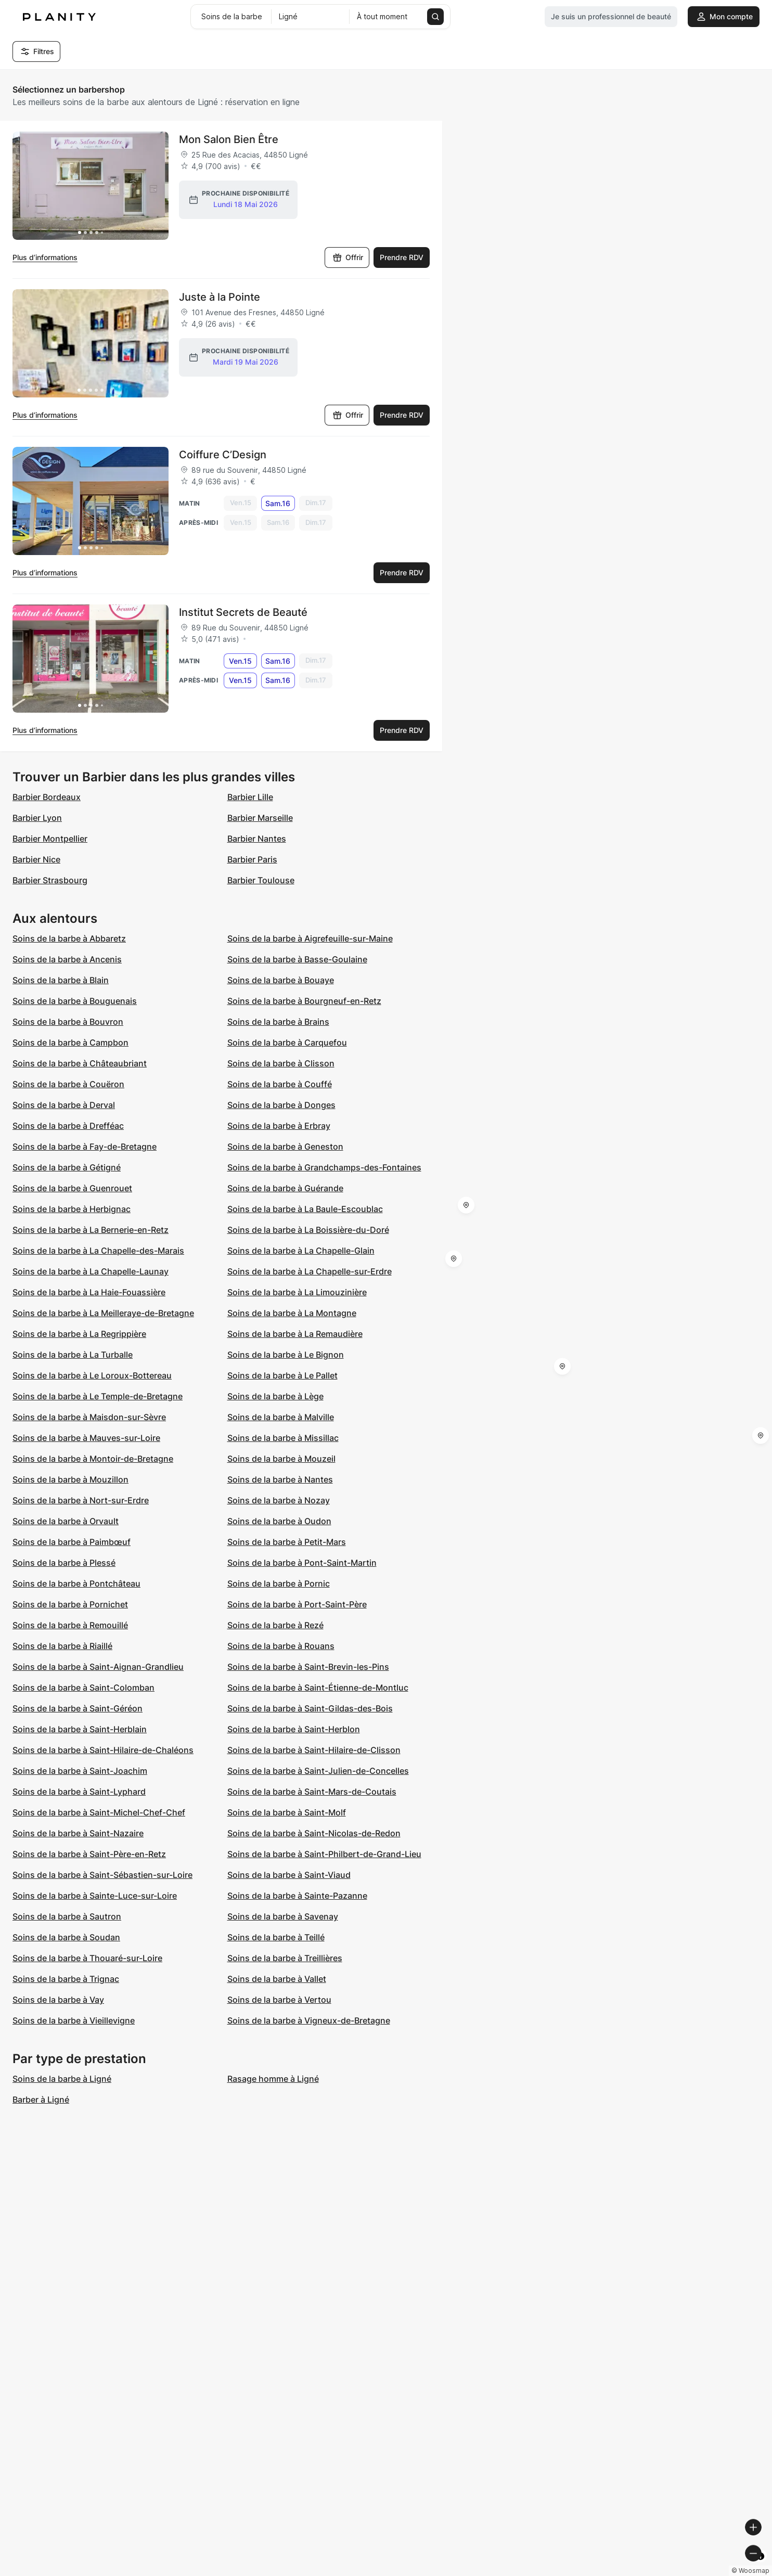  I want to click on Soins de la barbe à La Montagne, so click(291, 1313).